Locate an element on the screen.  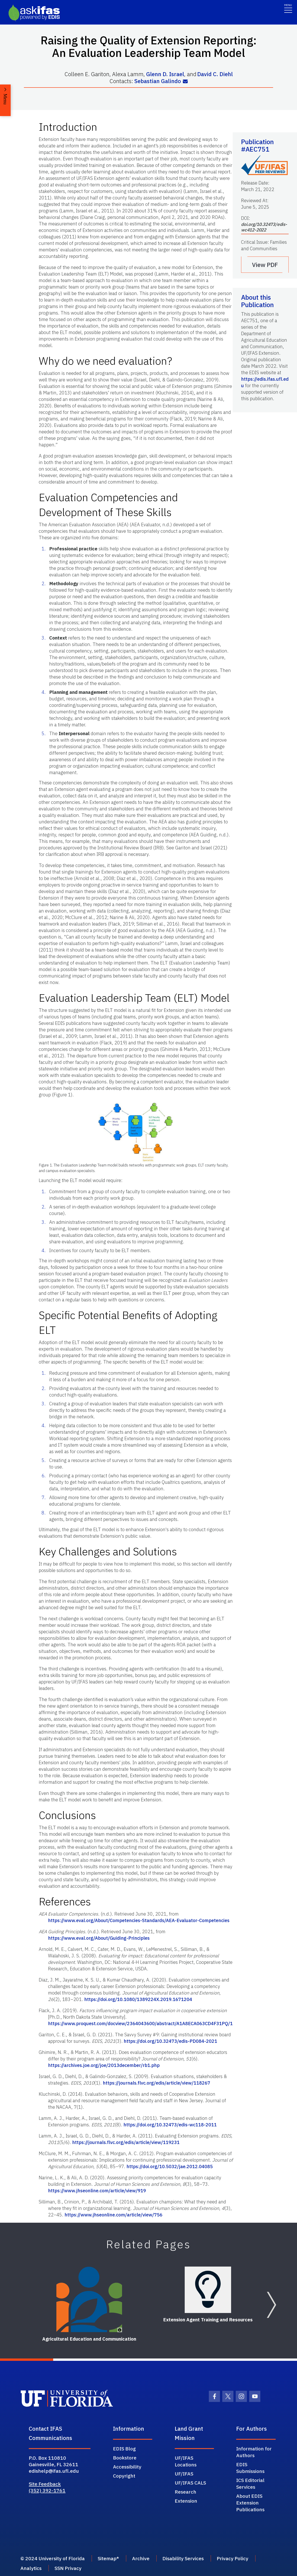
https://archives.joe.org/joe/2013december/rb1.php is located at coordinates (104, 2065).